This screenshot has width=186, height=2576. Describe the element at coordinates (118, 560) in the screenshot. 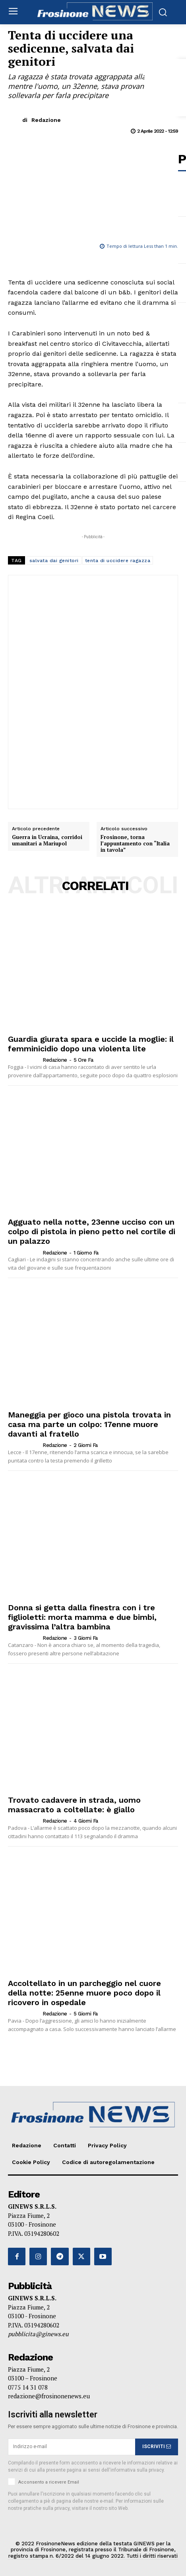

I see `tenta di uccidere ragazza` at that location.